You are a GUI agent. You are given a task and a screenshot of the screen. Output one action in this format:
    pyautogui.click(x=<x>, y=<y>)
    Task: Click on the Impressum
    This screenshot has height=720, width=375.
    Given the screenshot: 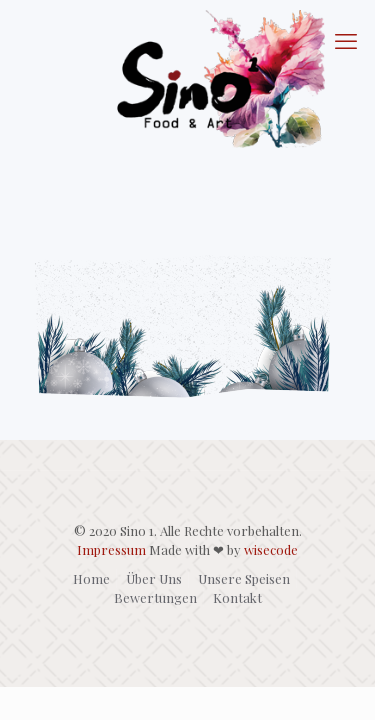 What is the action you would take?
    pyautogui.click(x=111, y=549)
    